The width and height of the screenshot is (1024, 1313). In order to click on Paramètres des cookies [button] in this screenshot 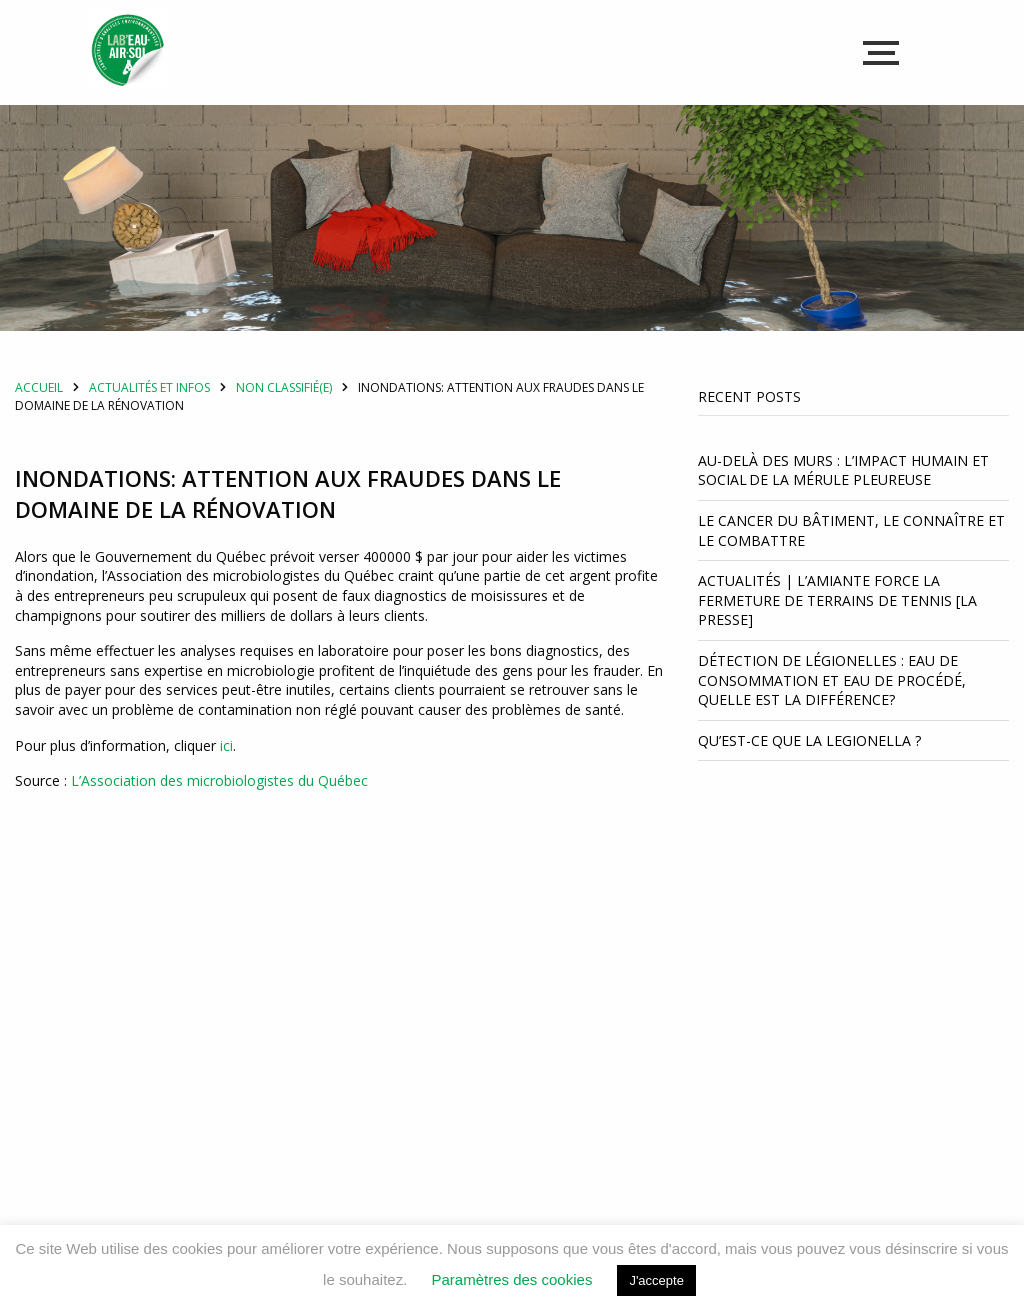, I will do `click(511, 1279)`.